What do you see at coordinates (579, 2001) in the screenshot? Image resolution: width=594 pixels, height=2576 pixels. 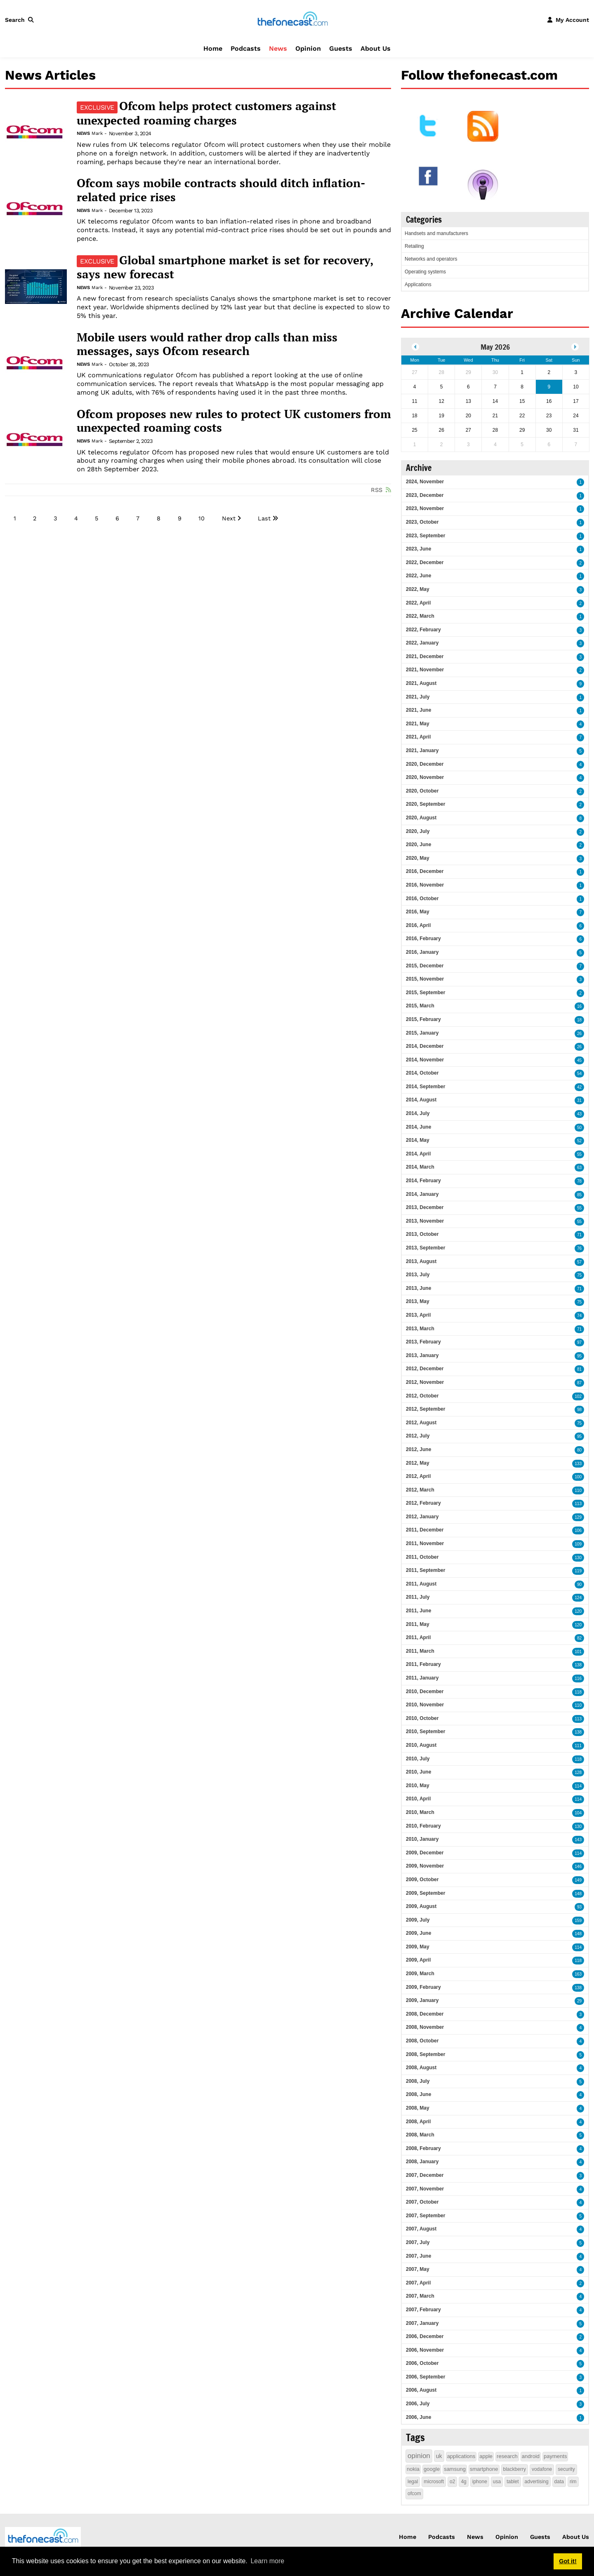 I see `29` at bounding box center [579, 2001].